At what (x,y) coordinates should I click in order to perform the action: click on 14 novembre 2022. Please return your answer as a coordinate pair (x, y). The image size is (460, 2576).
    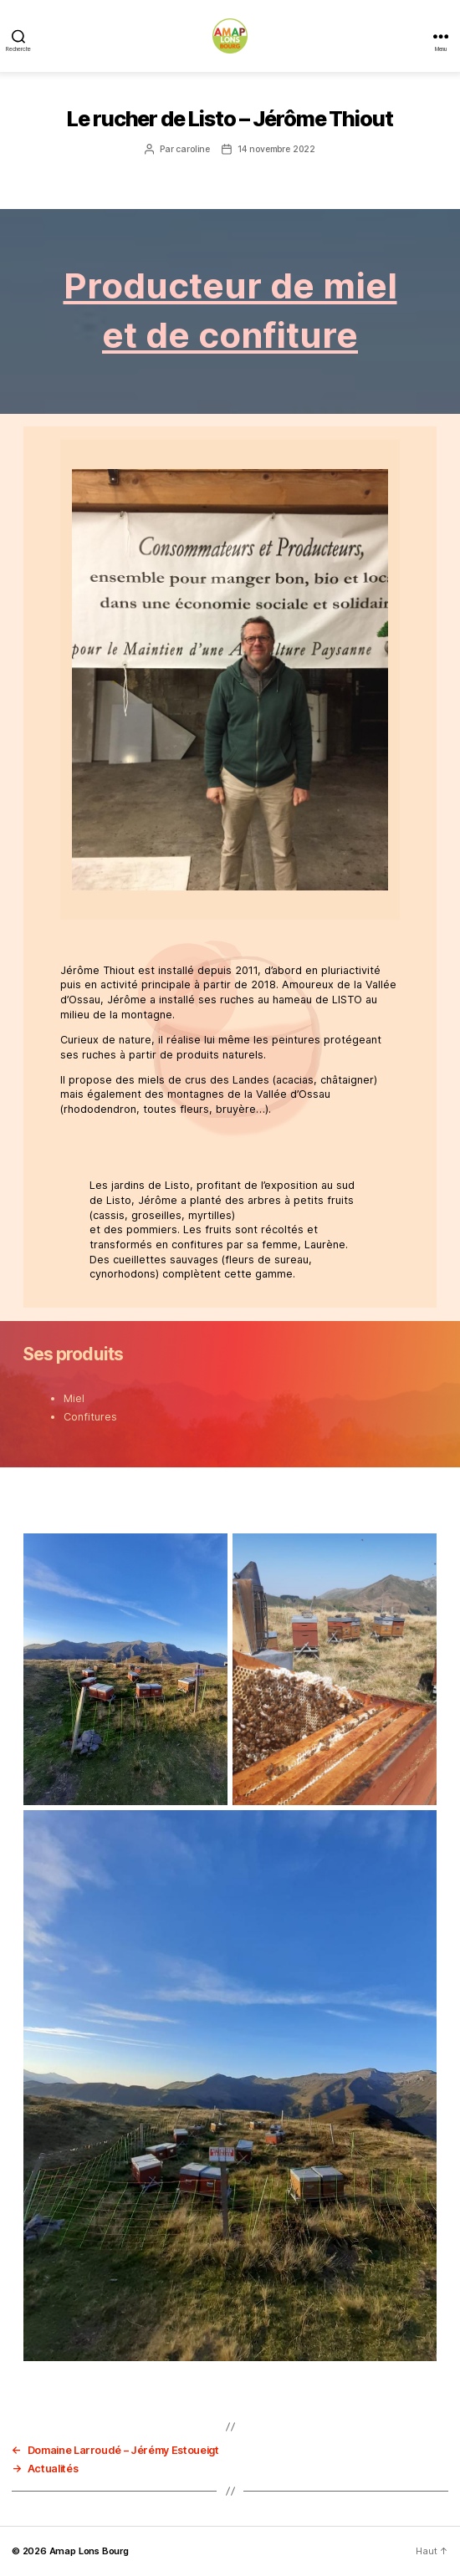
    Looking at the image, I should click on (276, 149).